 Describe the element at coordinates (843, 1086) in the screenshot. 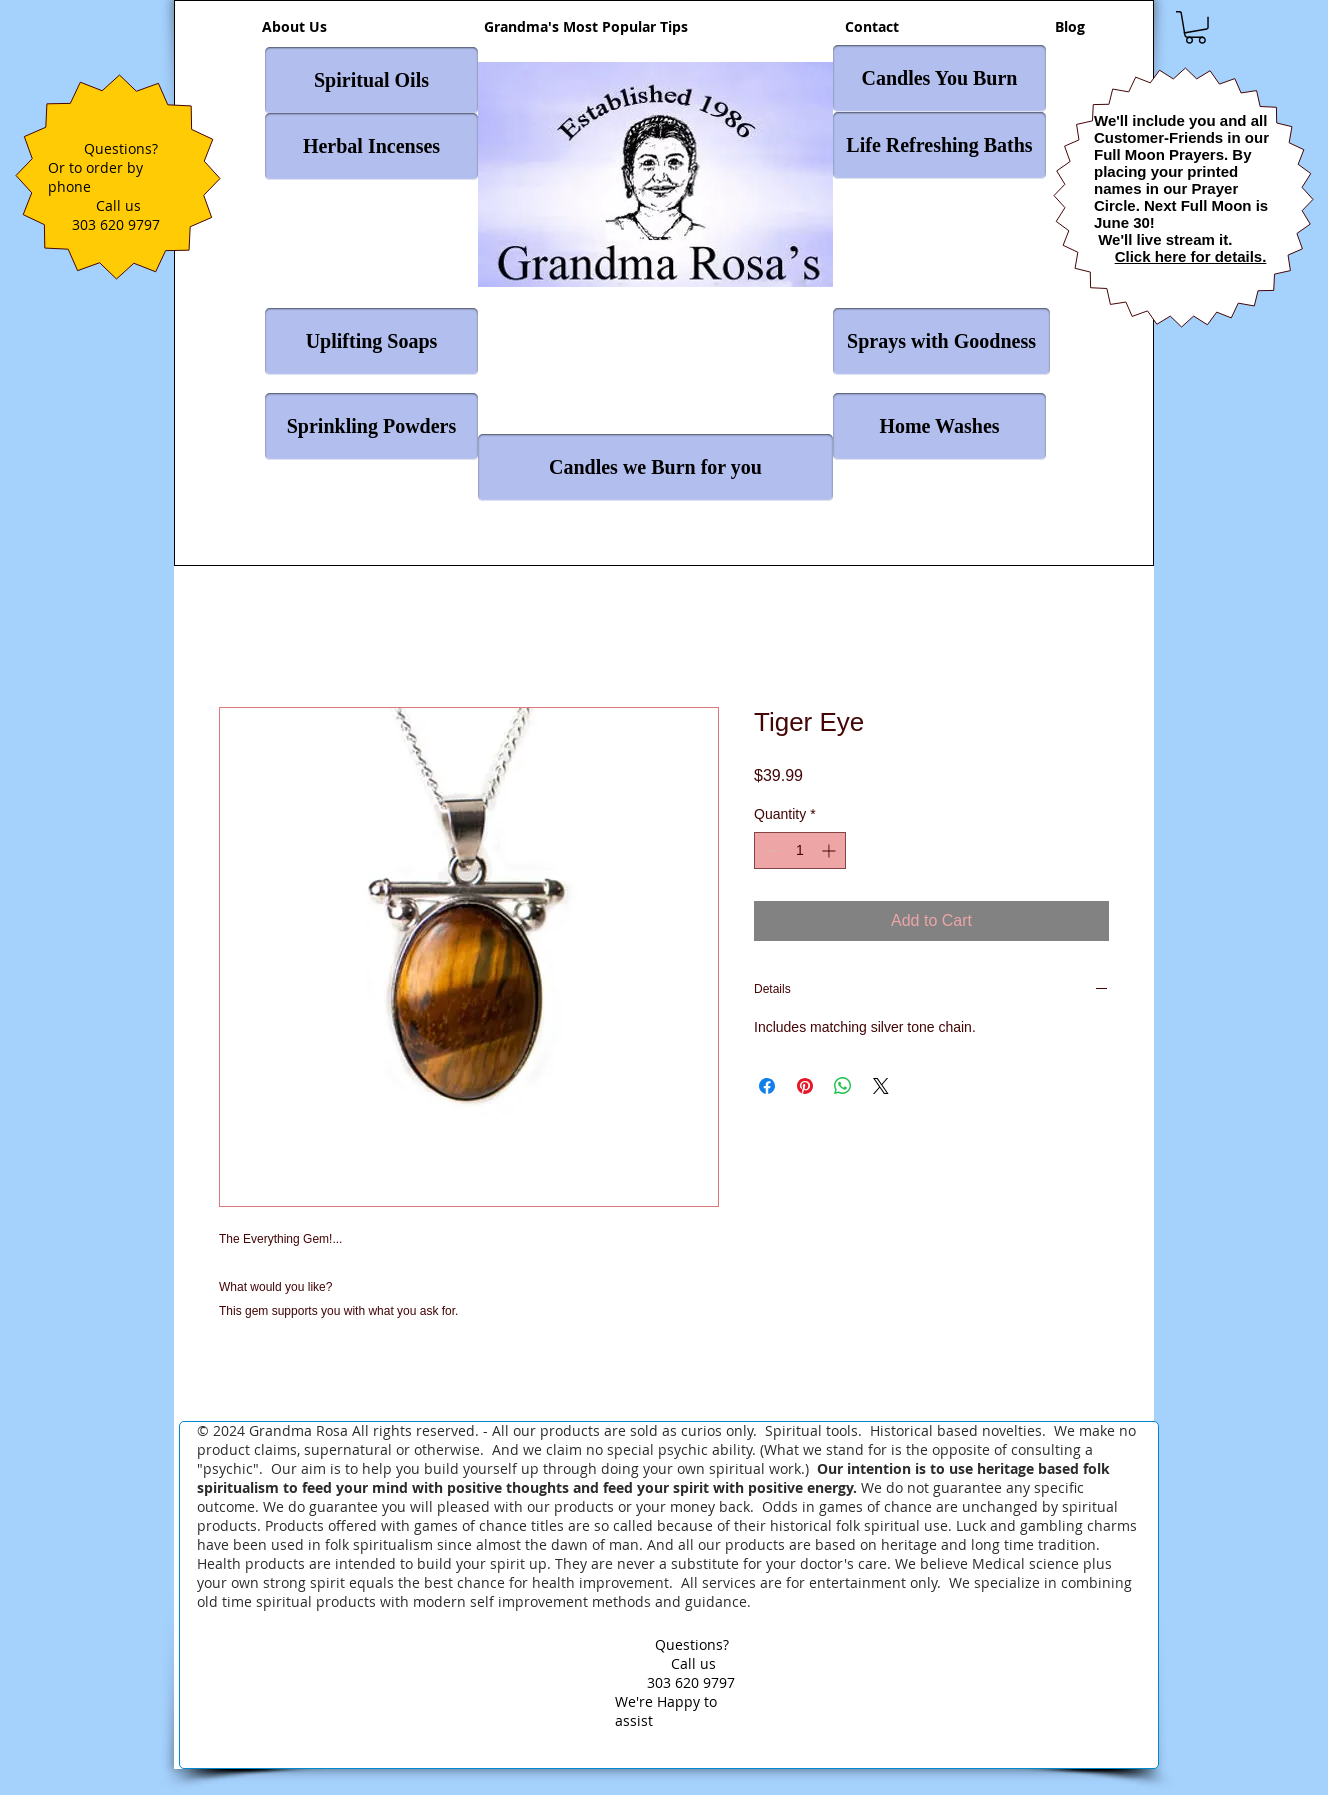

I see `[Share on WhatsApp]` at that location.